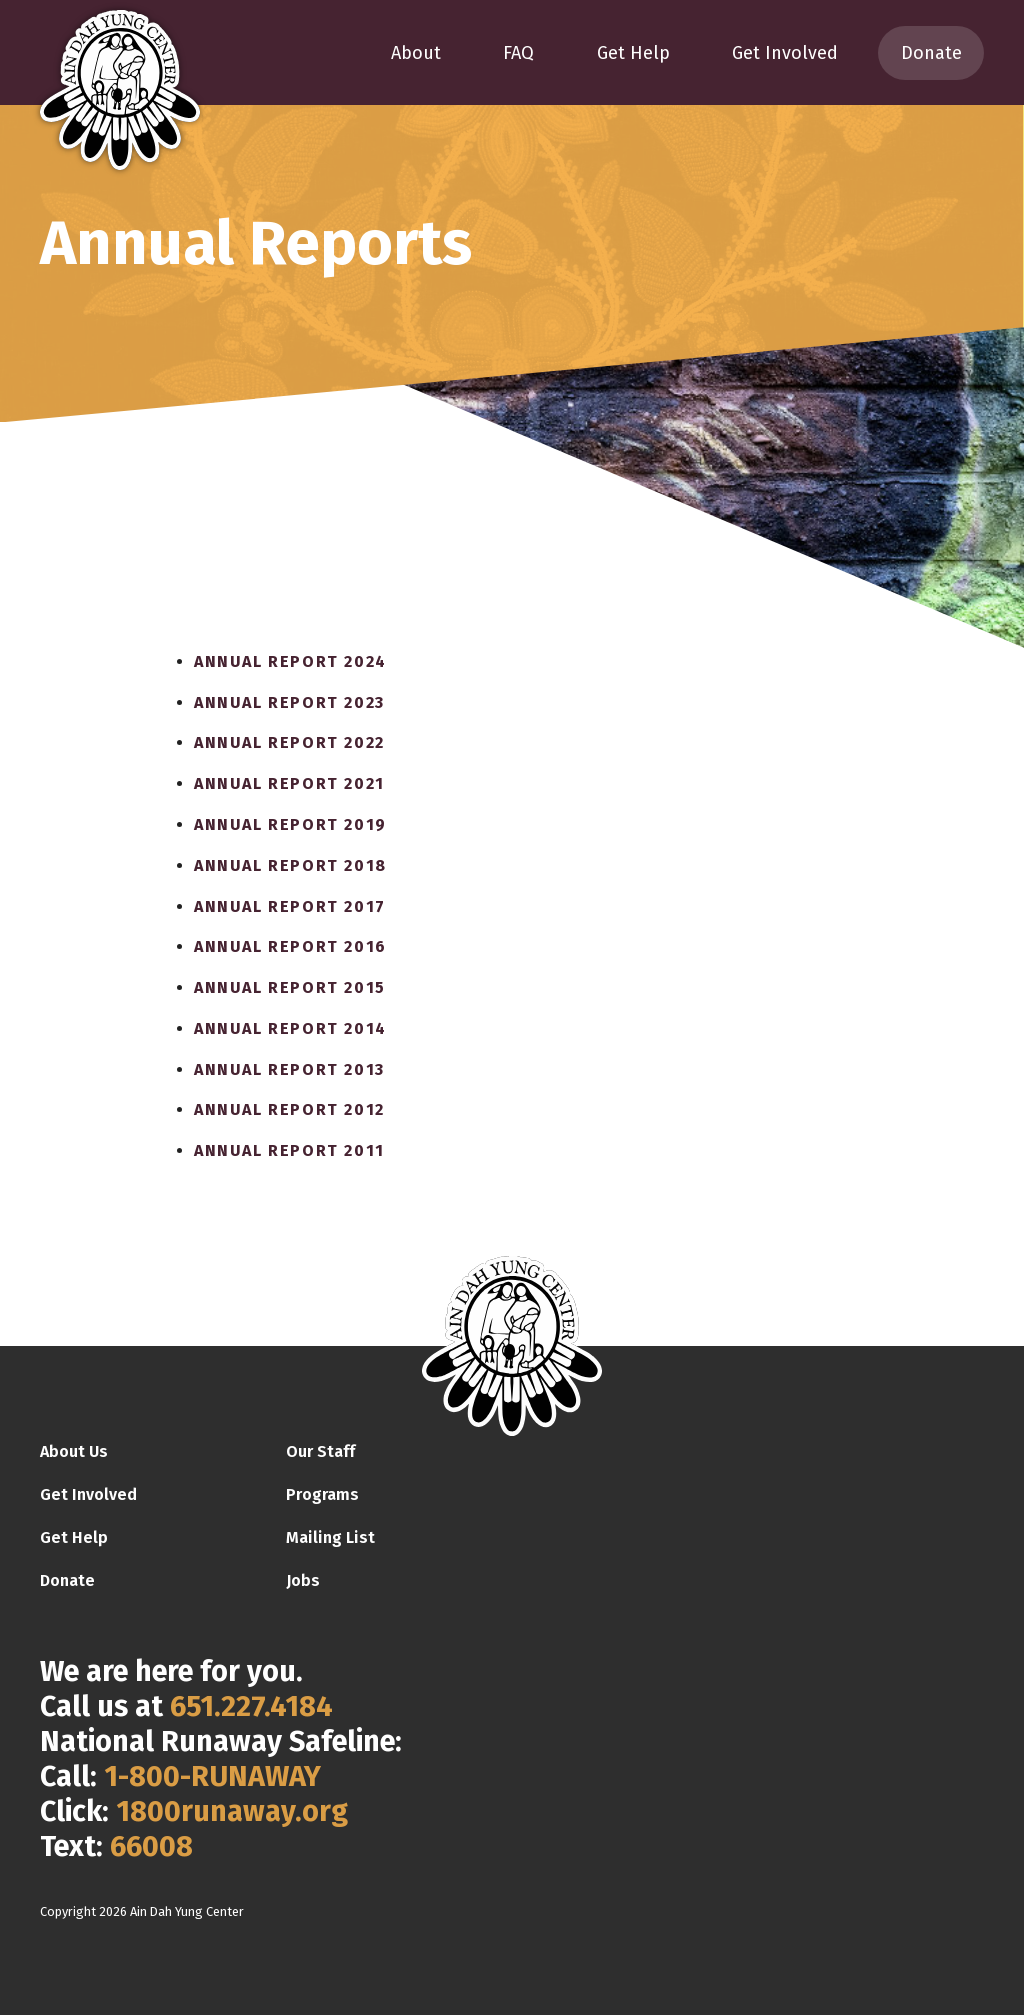 The width and height of the screenshot is (1024, 2015). Describe the element at coordinates (322, 1494) in the screenshot. I see `Programs` at that location.